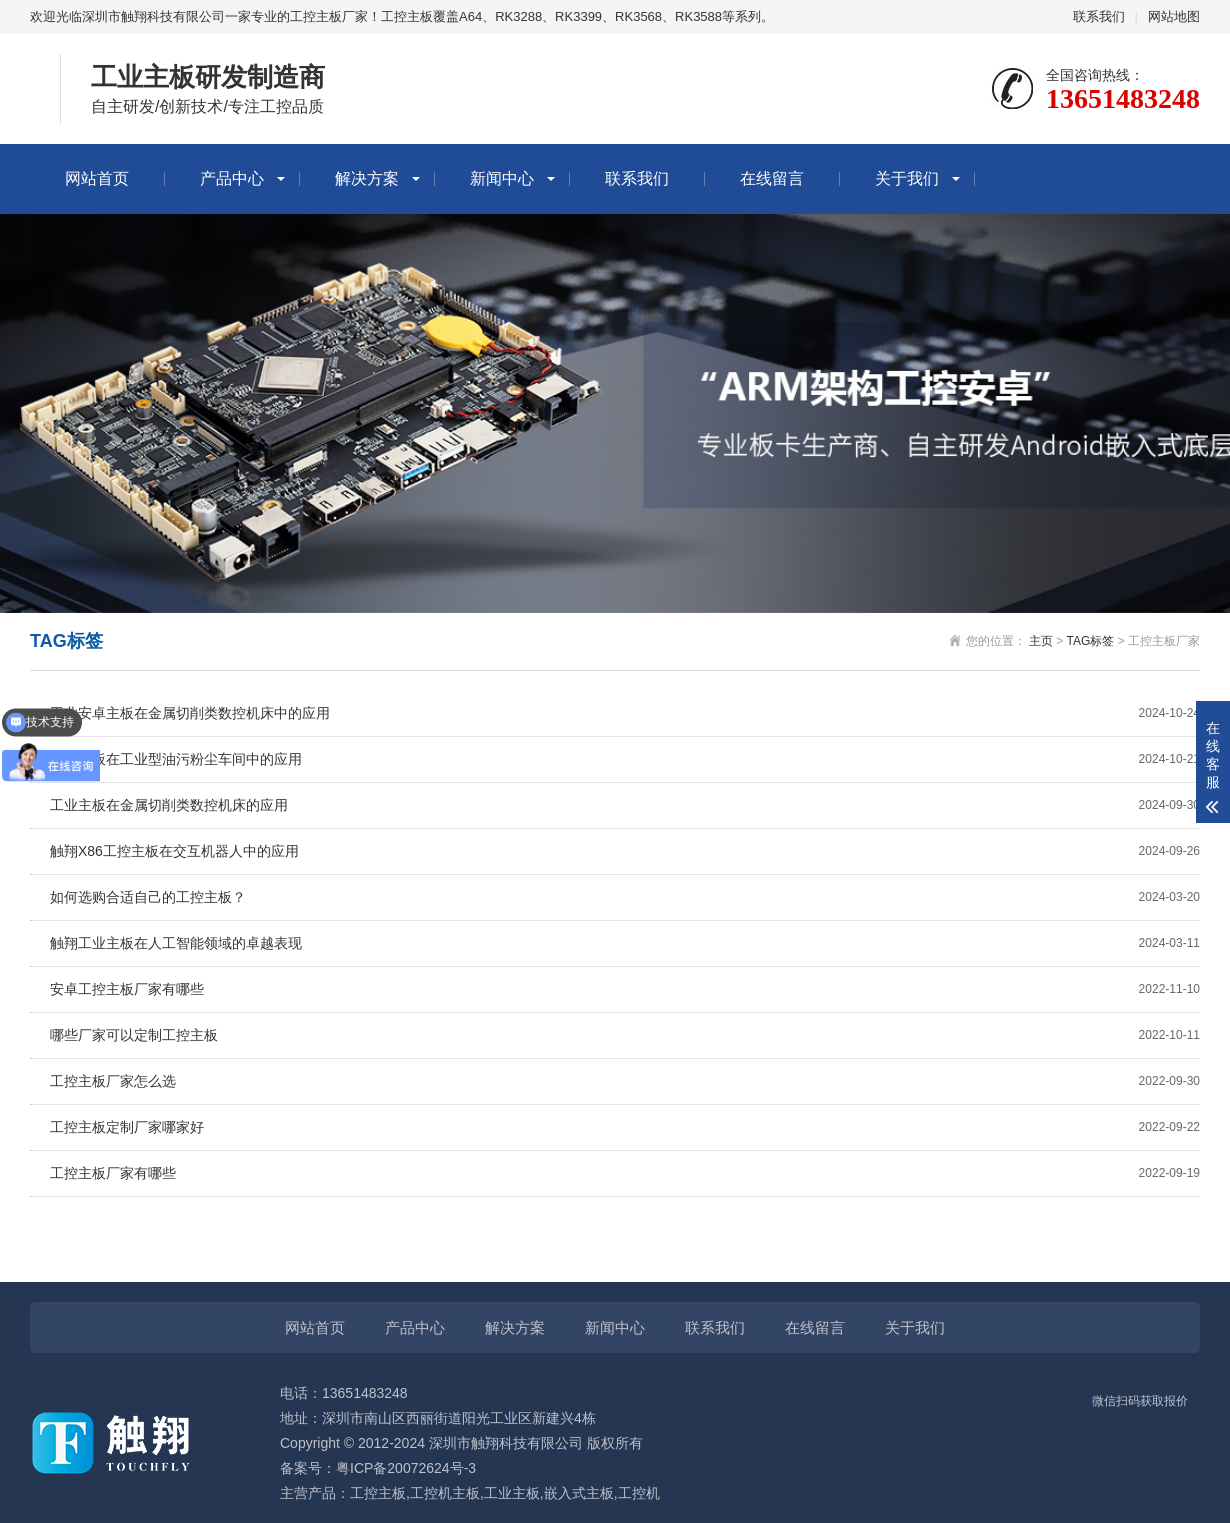 The width and height of the screenshot is (1230, 1523). Describe the element at coordinates (639, 1493) in the screenshot. I see `工控机` at that location.